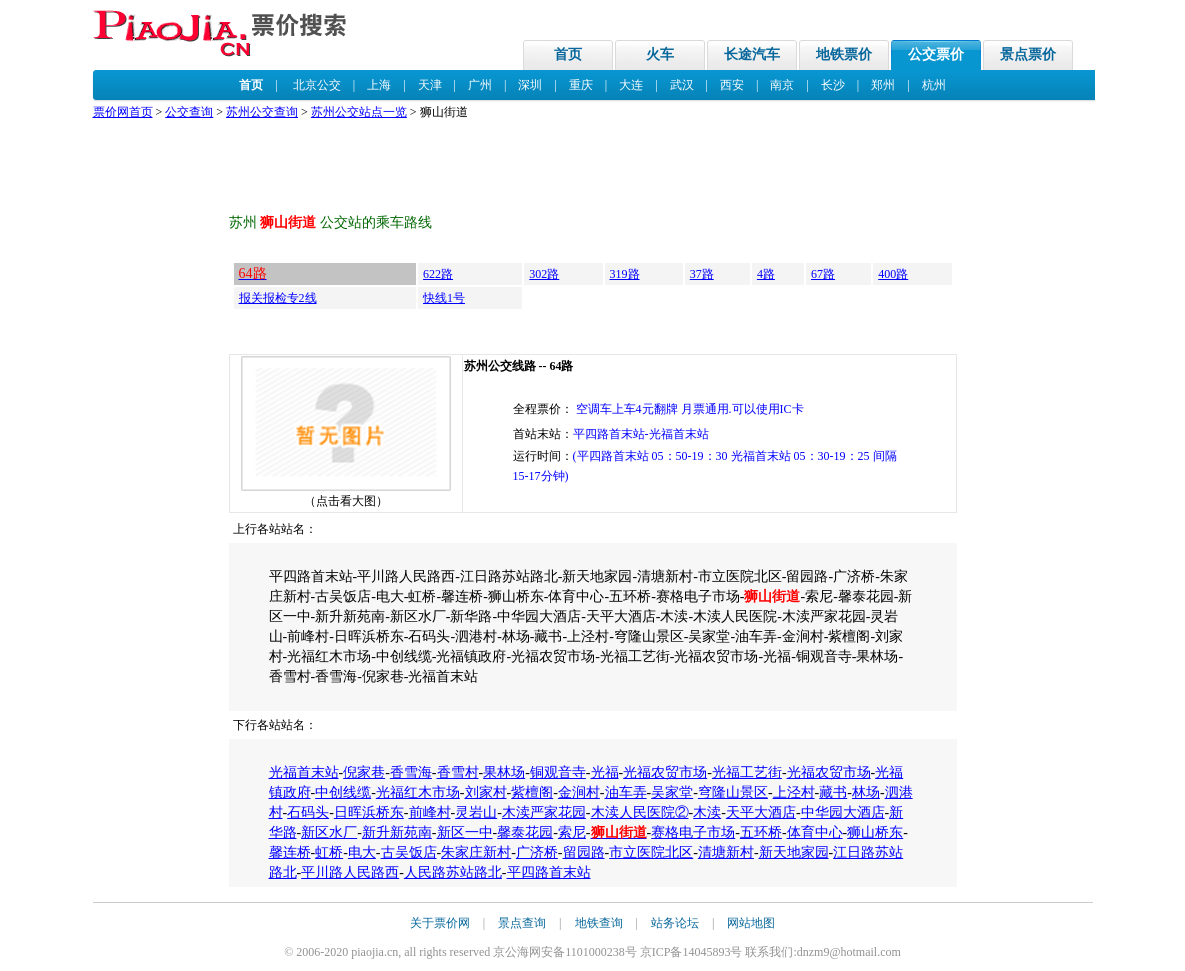 The image size is (1185, 971). I want to click on 光福农贸市场, so click(665, 772).